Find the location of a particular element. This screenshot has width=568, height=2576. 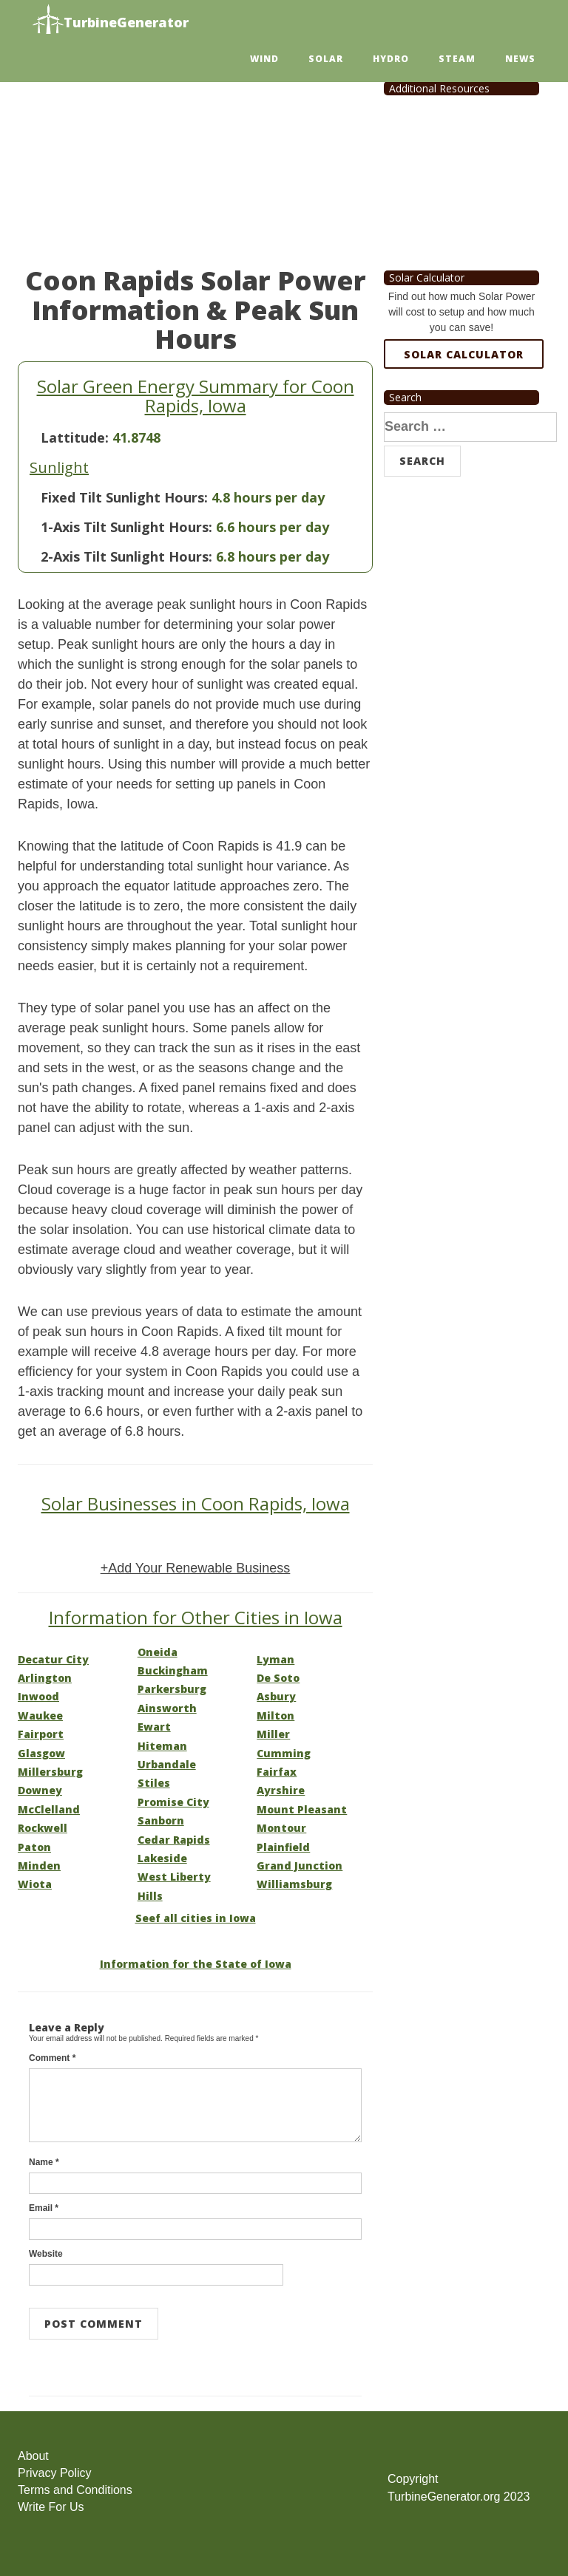

+Add Your Renewable Business is located at coordinates (196, 1568).